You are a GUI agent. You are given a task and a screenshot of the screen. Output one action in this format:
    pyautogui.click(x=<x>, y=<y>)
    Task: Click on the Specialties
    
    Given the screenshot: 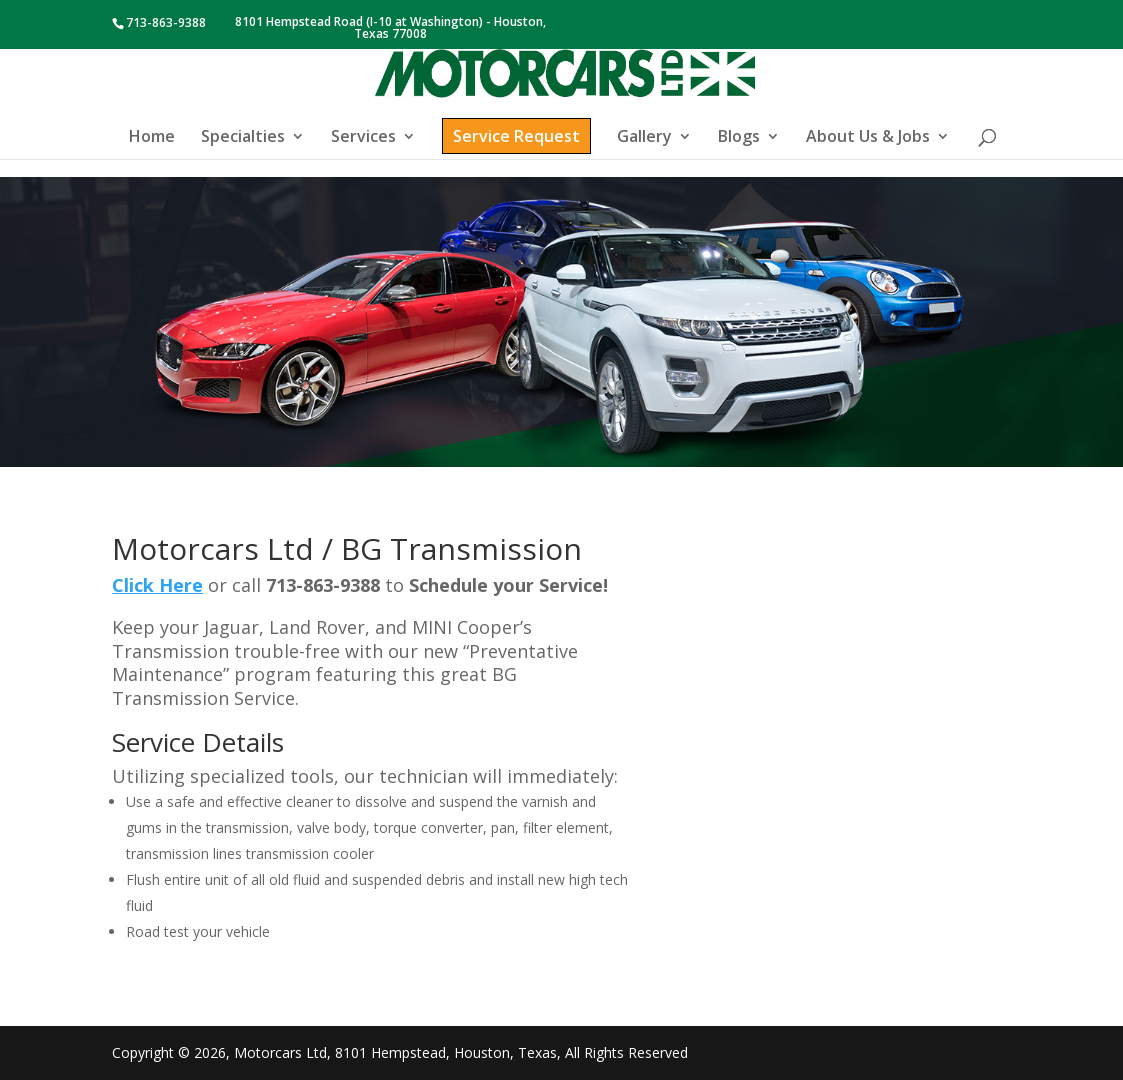 What is the action you would take?
    pyautogui.click(x=243, y=138)
    